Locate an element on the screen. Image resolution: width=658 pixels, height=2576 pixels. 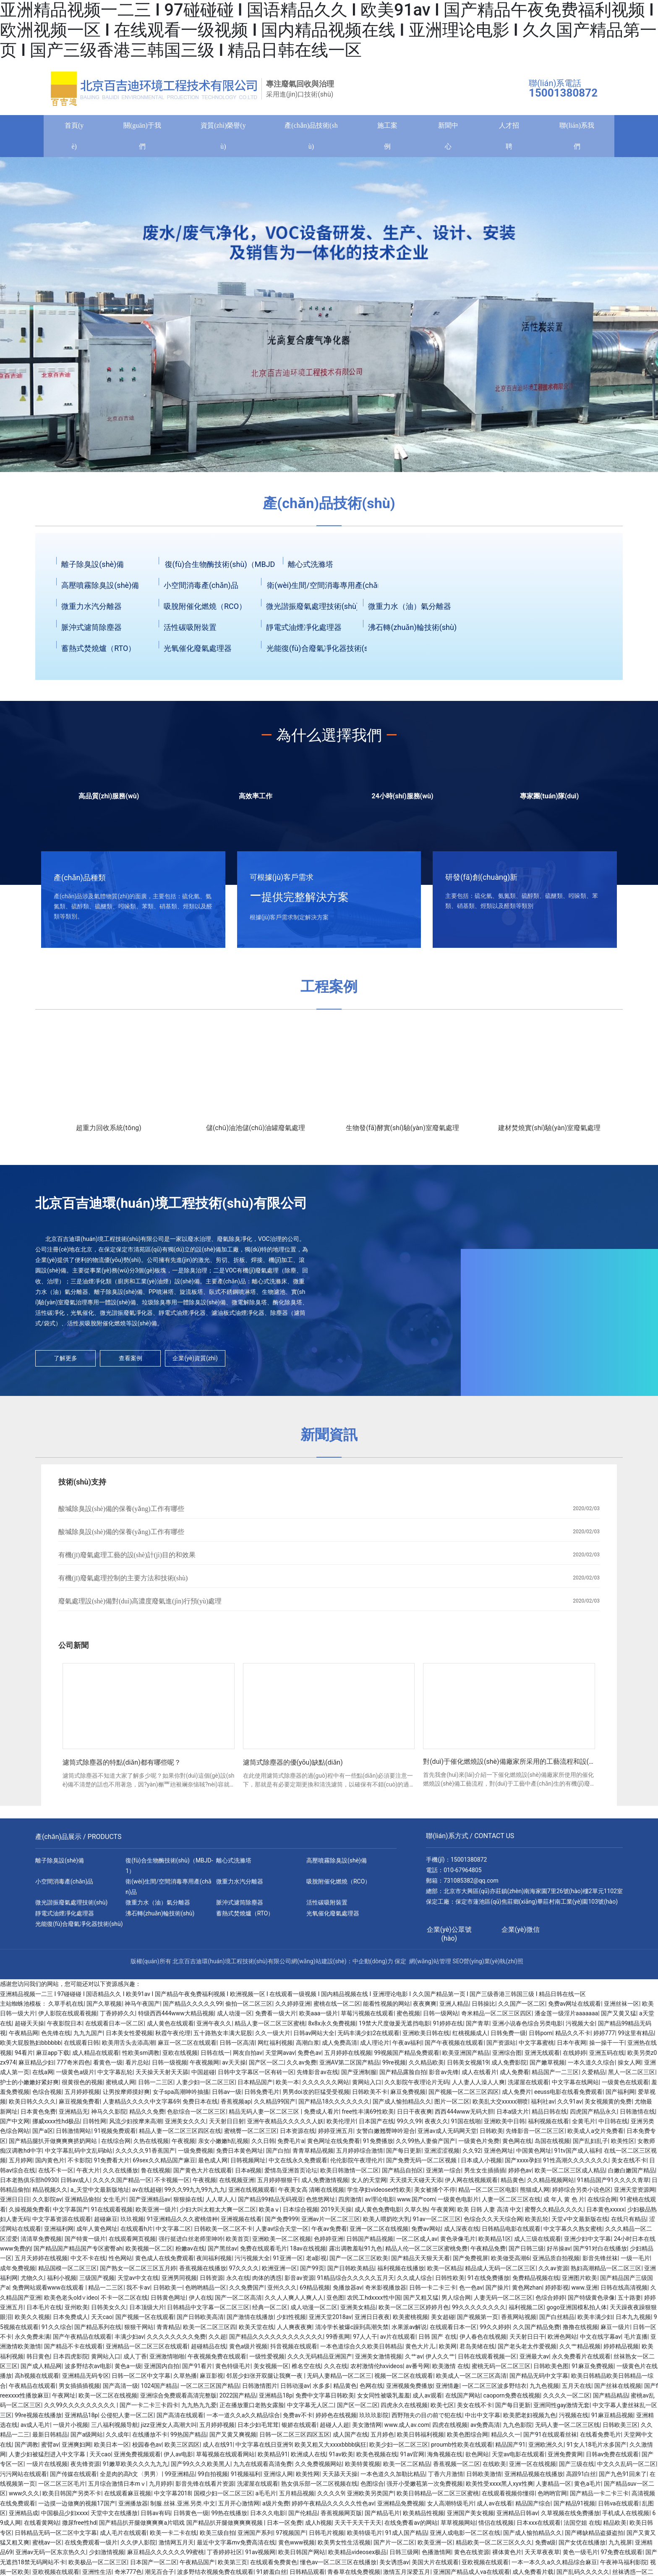
在线a网 is located at coordinates (42, 2076).